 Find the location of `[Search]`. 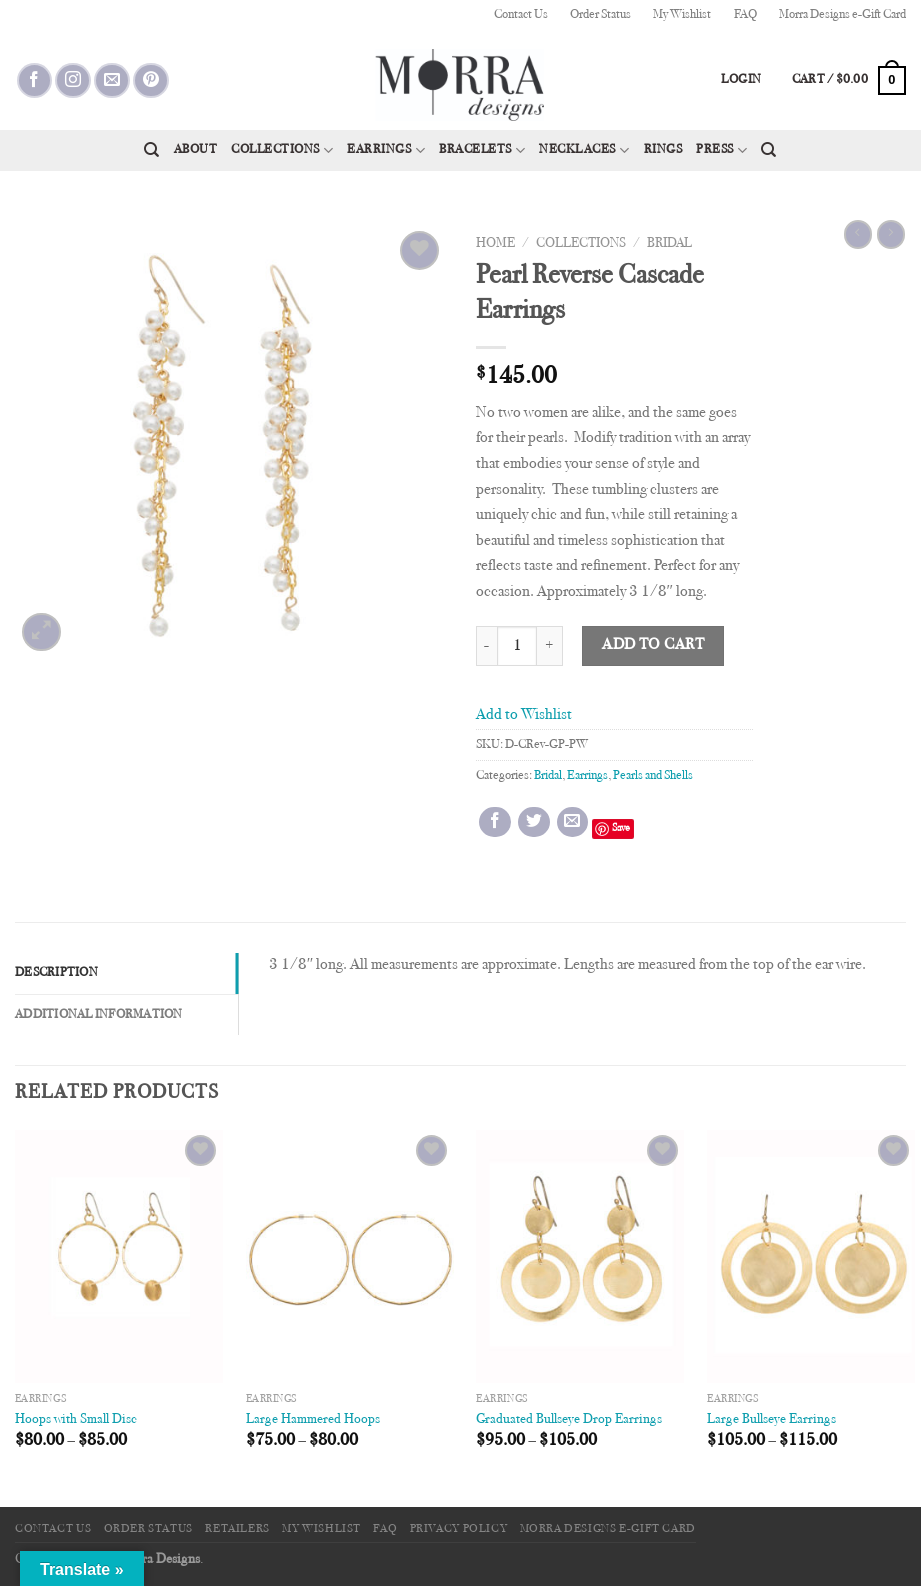

[Search] is located at coordinates (151, 150).